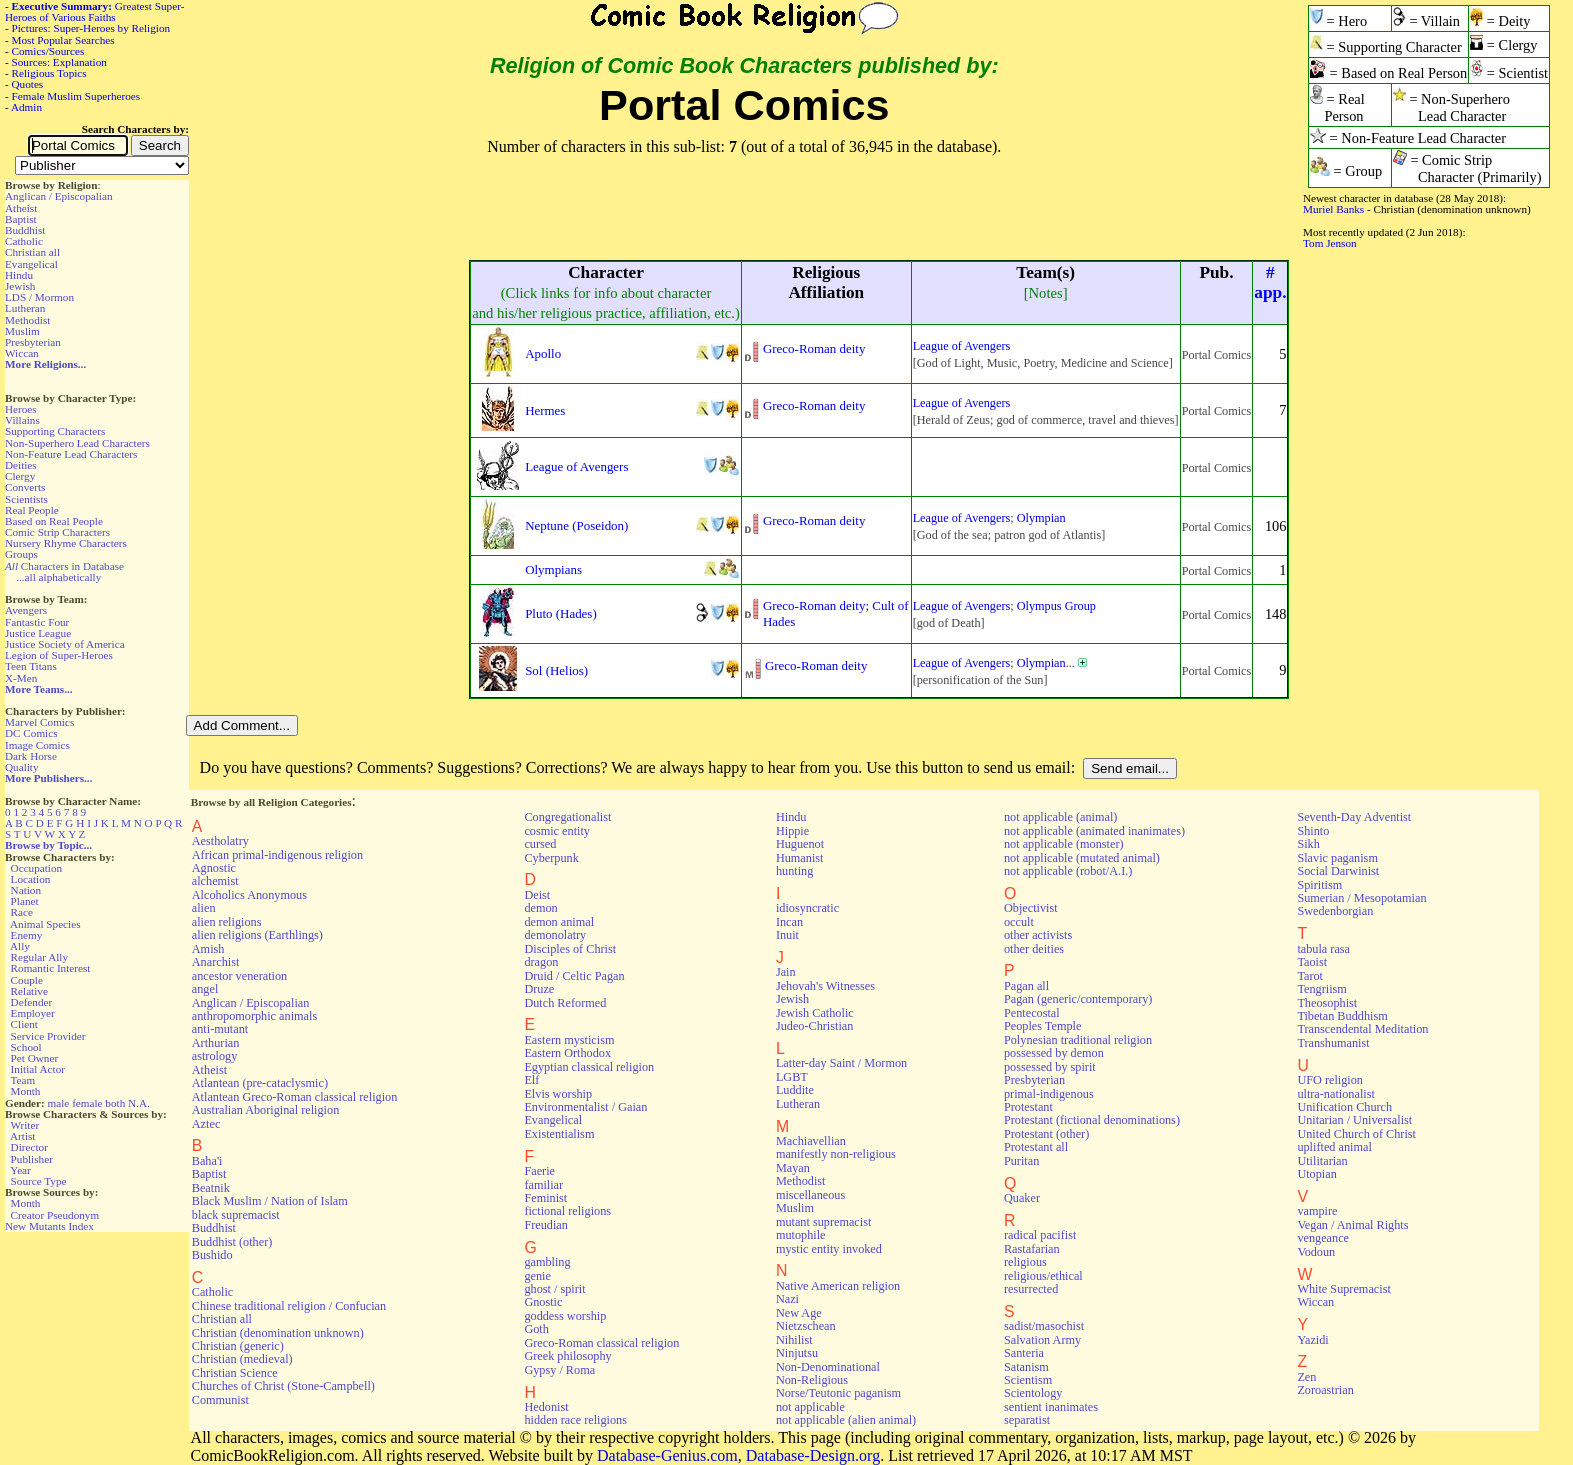 The image size is (1573, 1465). What do you see at coordinates (270, 1201) in the screenshot?
I see `Black Muslim / Nation of Islam` at bounding box center [270, 1201].